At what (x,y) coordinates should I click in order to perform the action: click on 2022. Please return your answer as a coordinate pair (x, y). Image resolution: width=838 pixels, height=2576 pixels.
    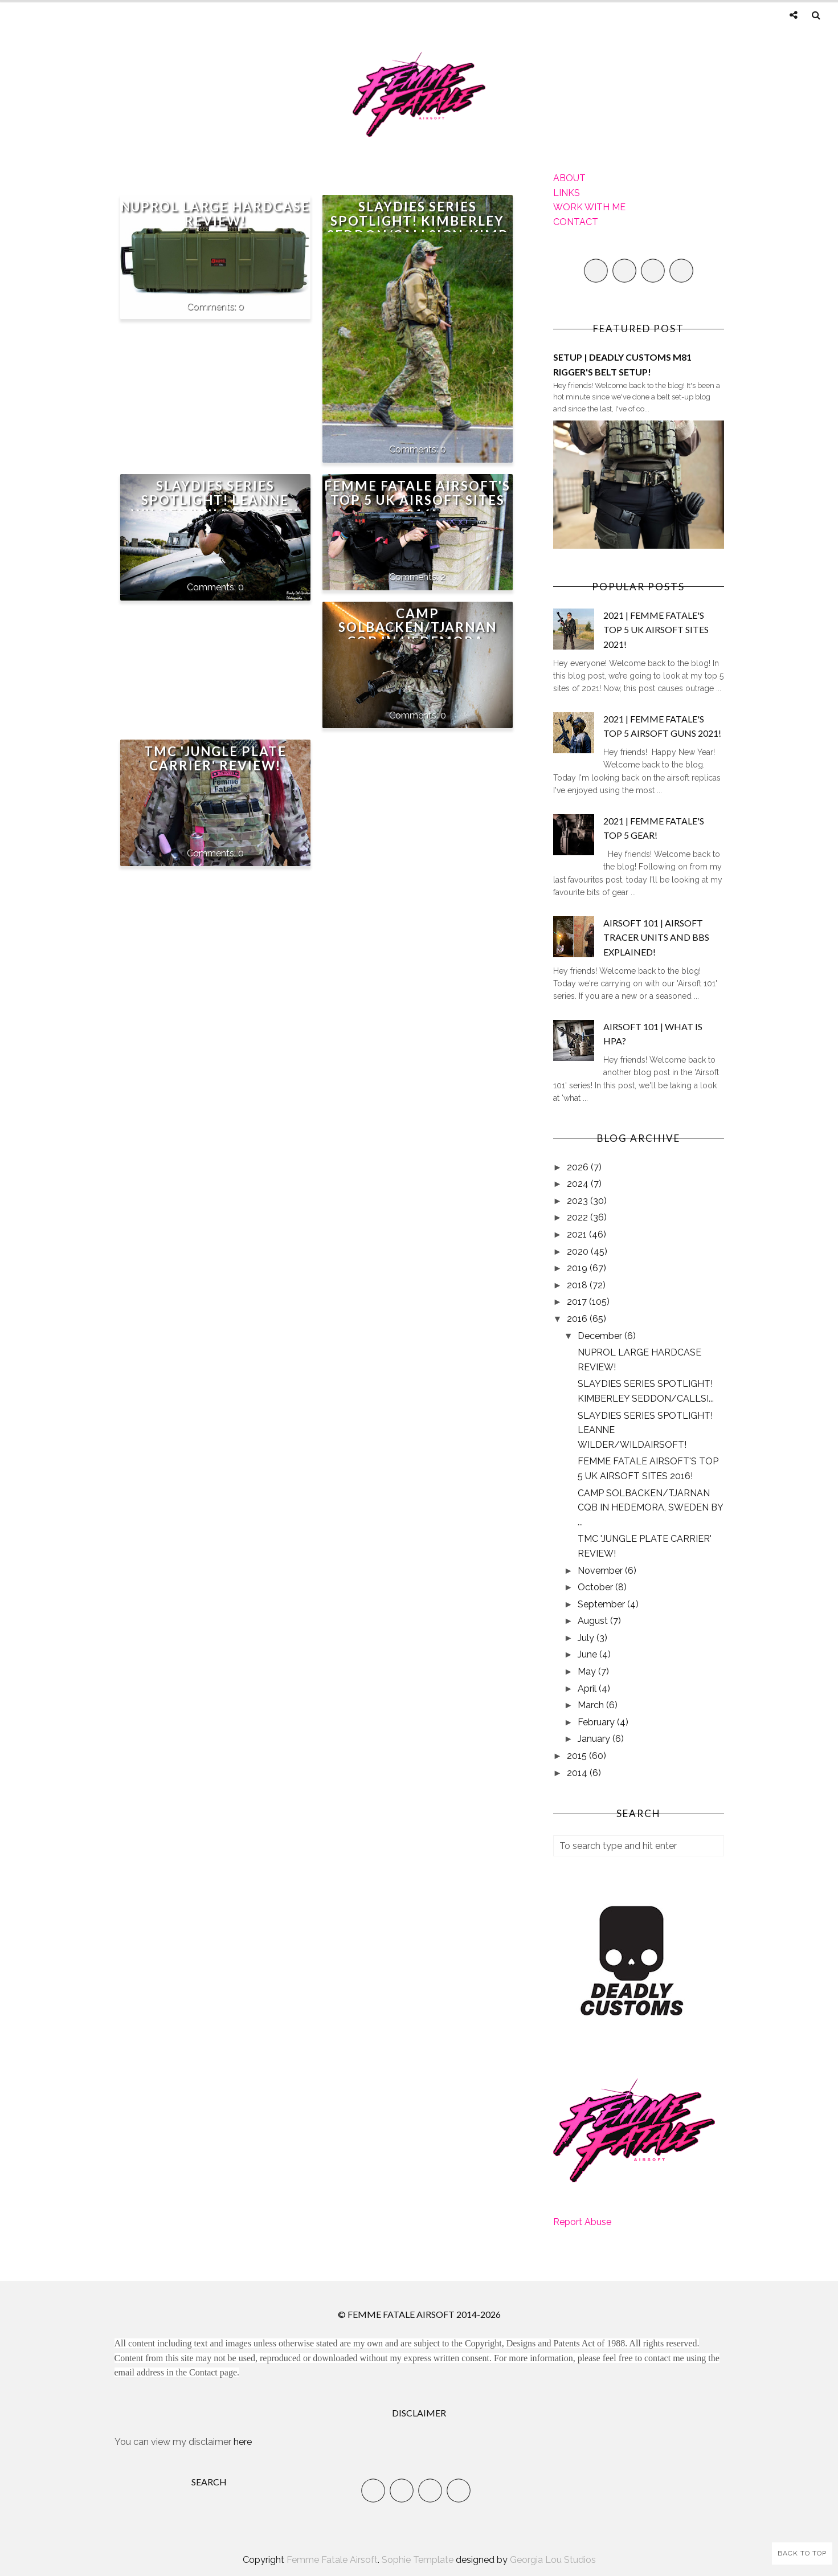
    Looking at the image, I should click on (578, 1217).